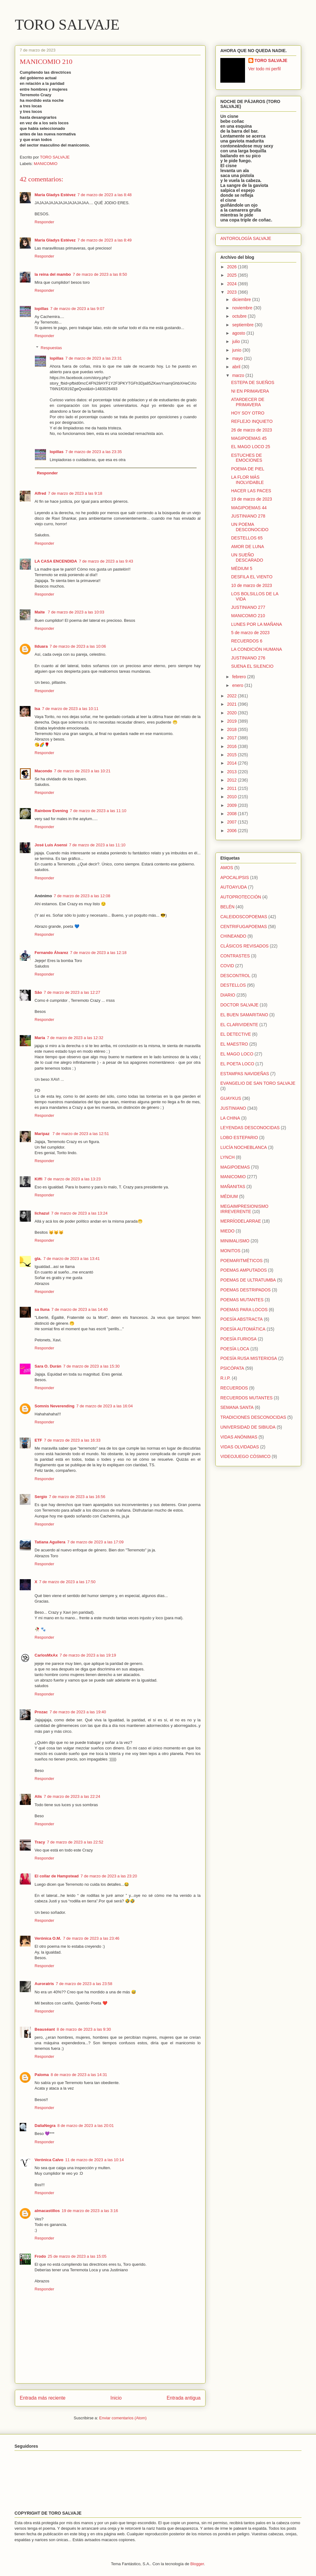  I want to click on 2015, so click(232, 754).